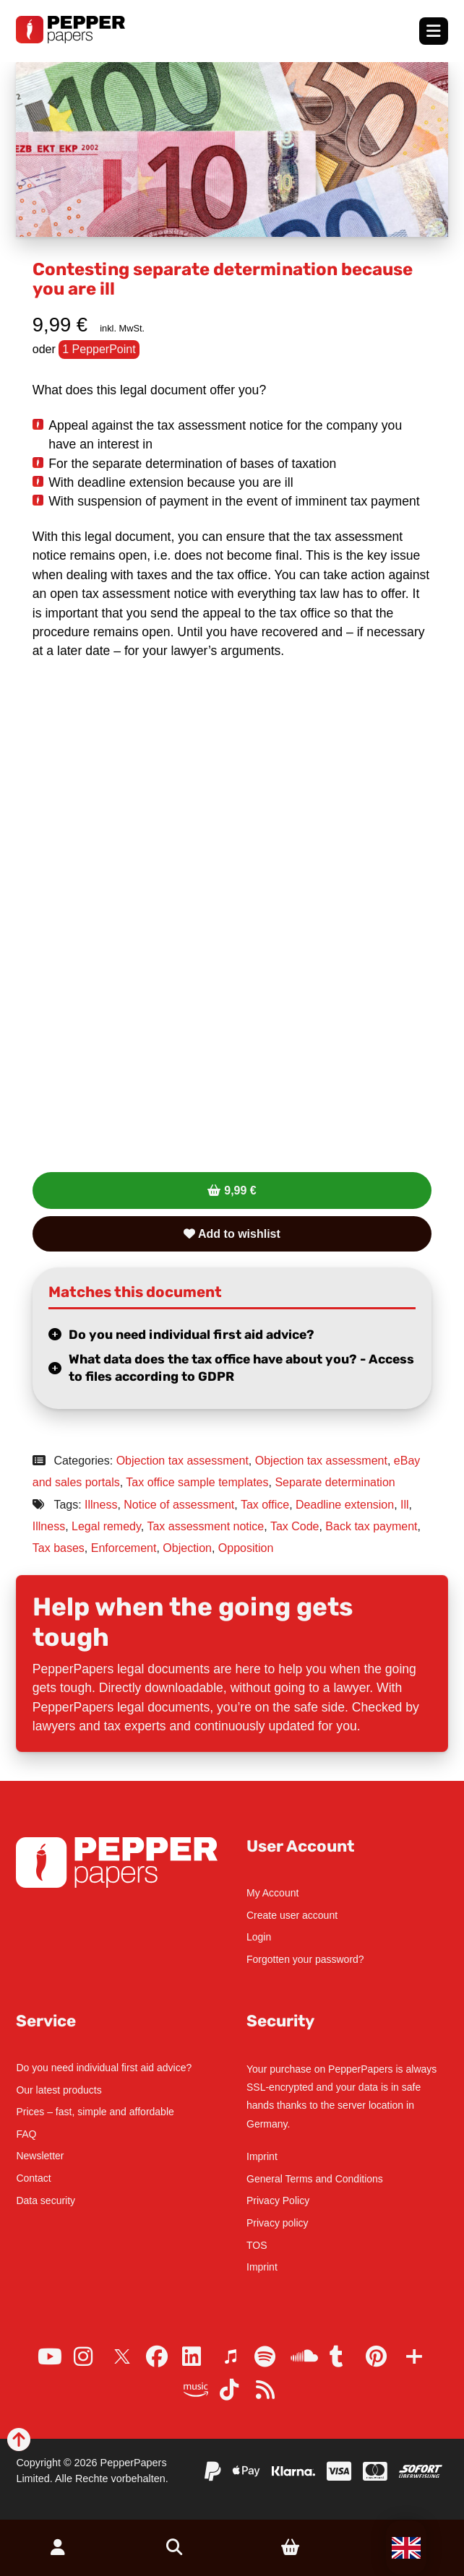 This screenshot has width=464, height=2576. What do you see at coordinates (314, 2179) in the screenshot?
I see `General Terms and Conditions` at bounding box center [314, 2179].